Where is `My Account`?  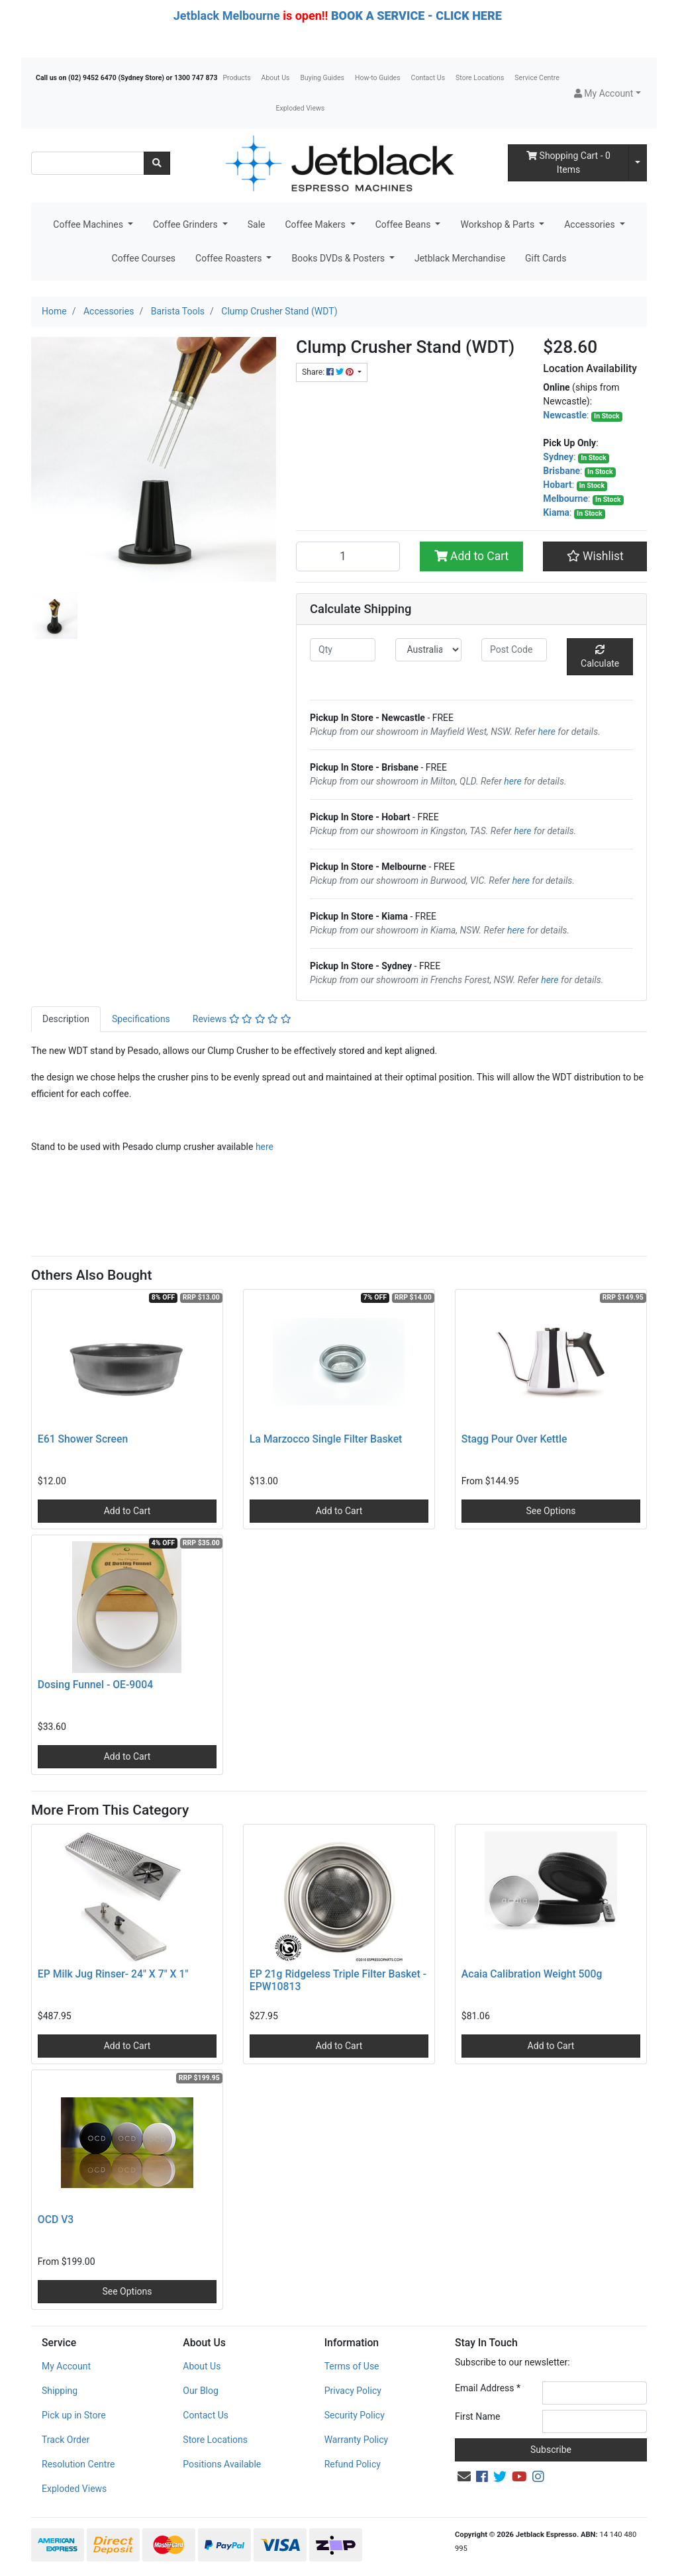
My Account is located at coordinates (66, 2366).